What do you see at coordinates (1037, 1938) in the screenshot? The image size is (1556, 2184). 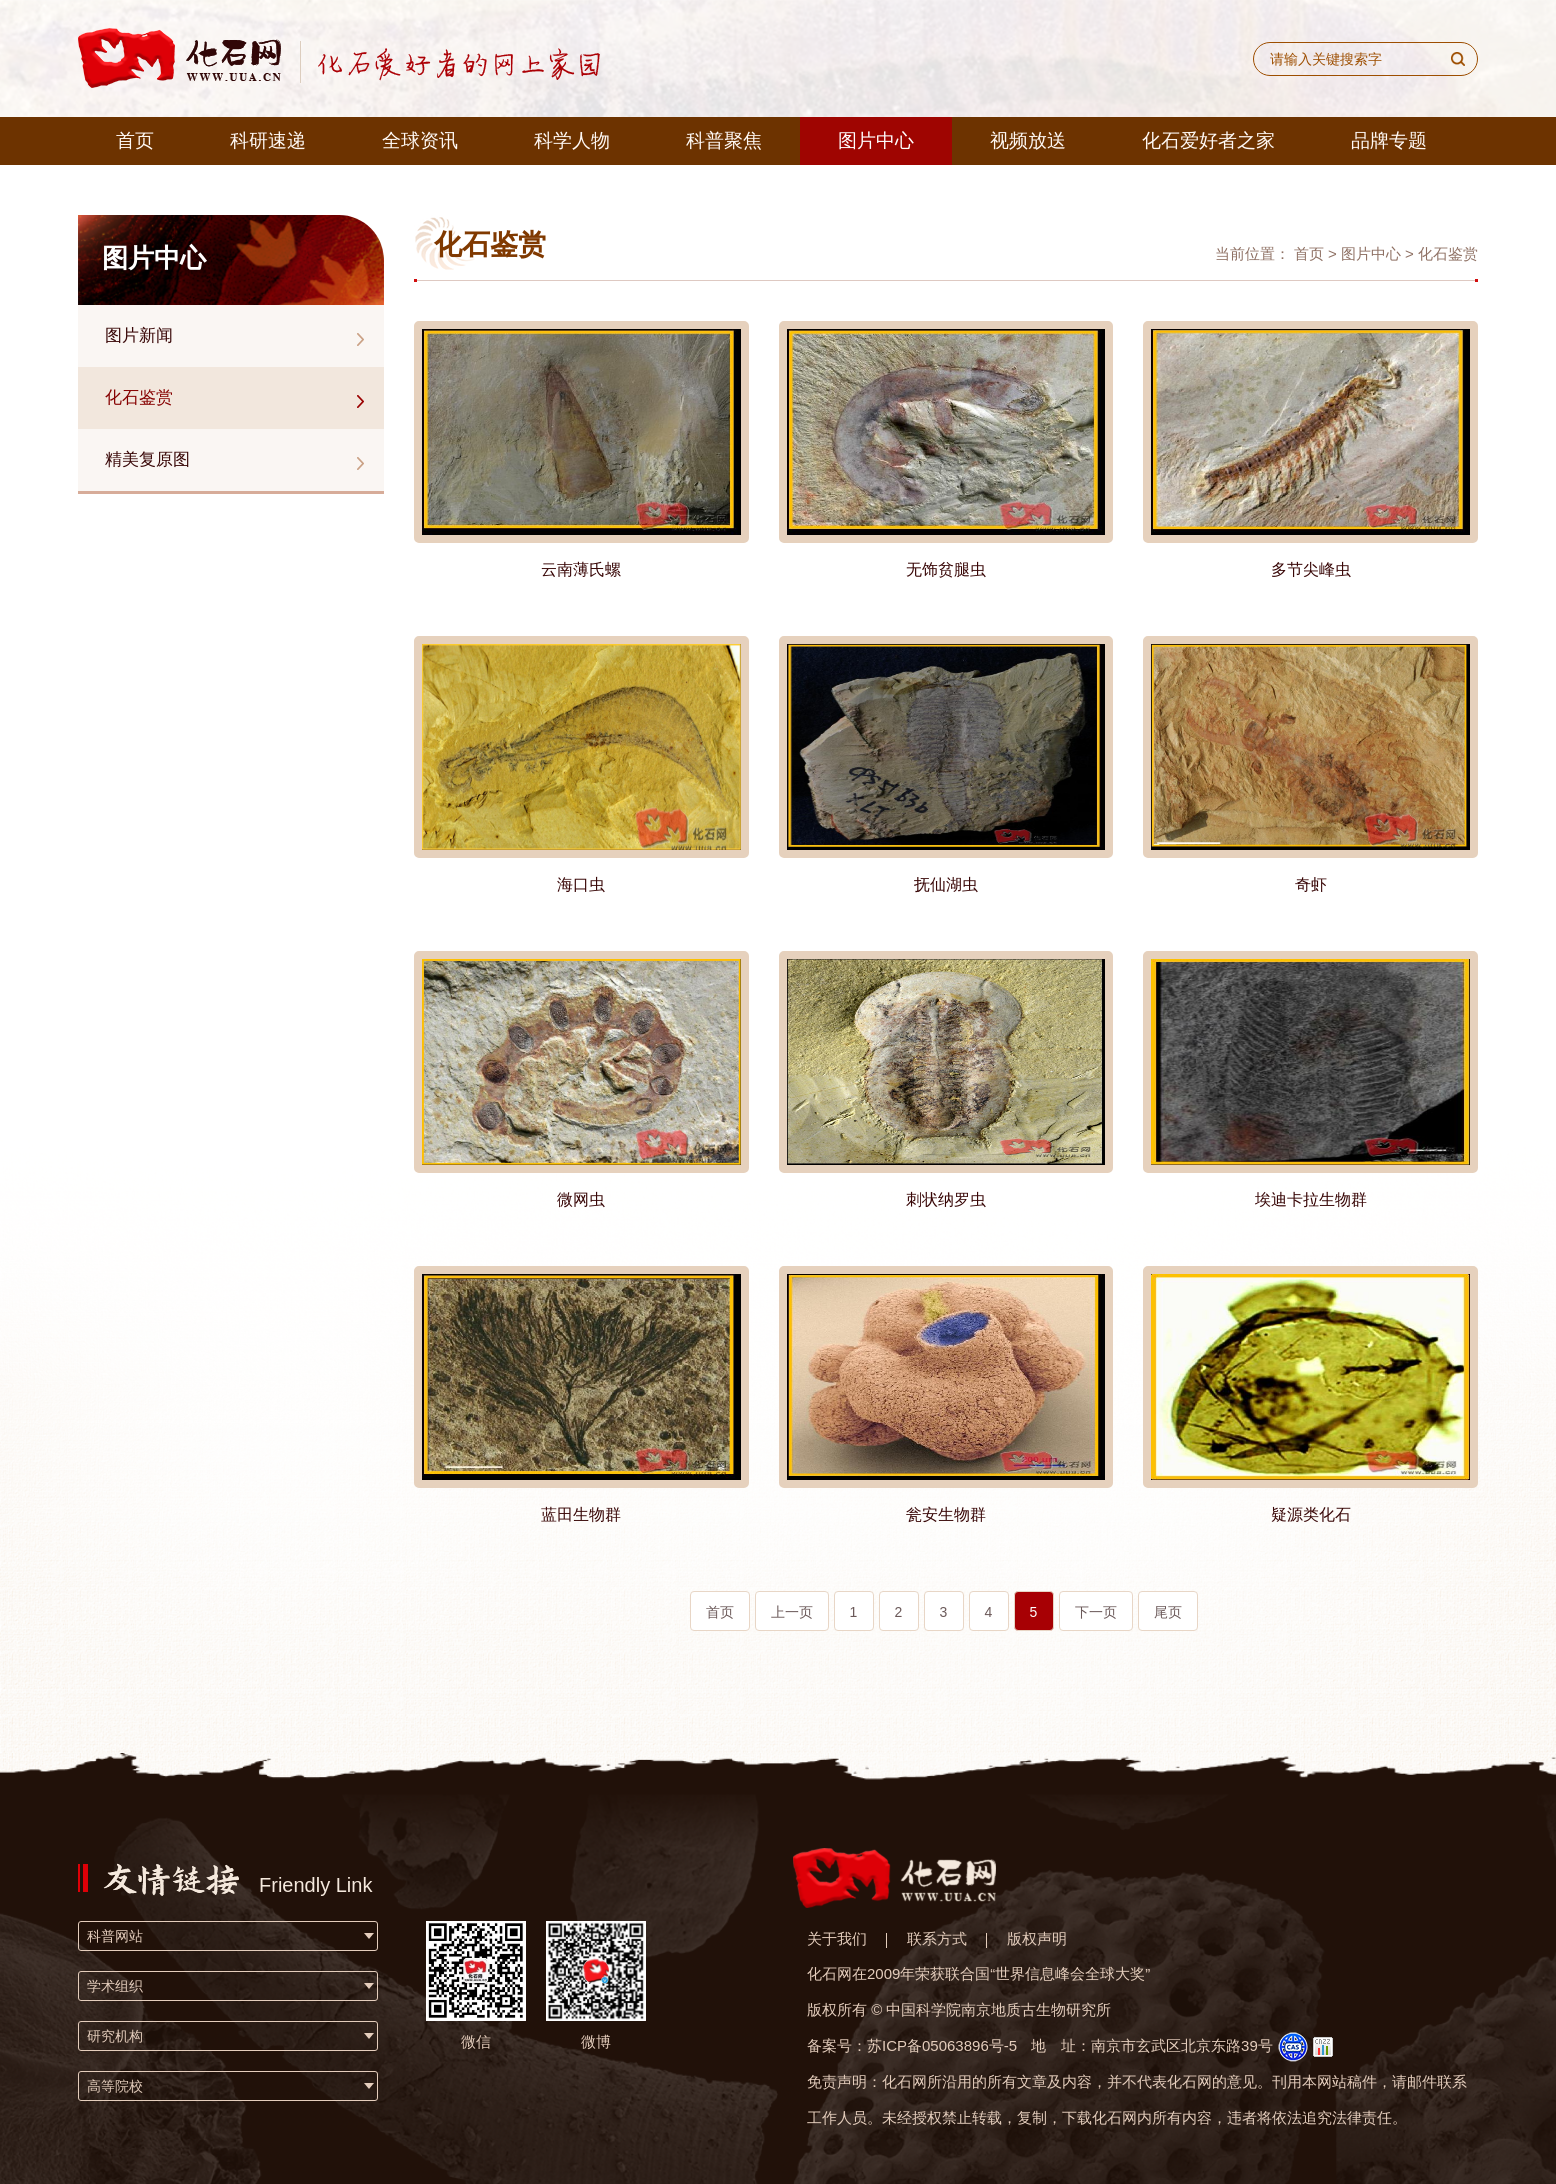 I see `版权声明` at bounding box center [1037, 1938].